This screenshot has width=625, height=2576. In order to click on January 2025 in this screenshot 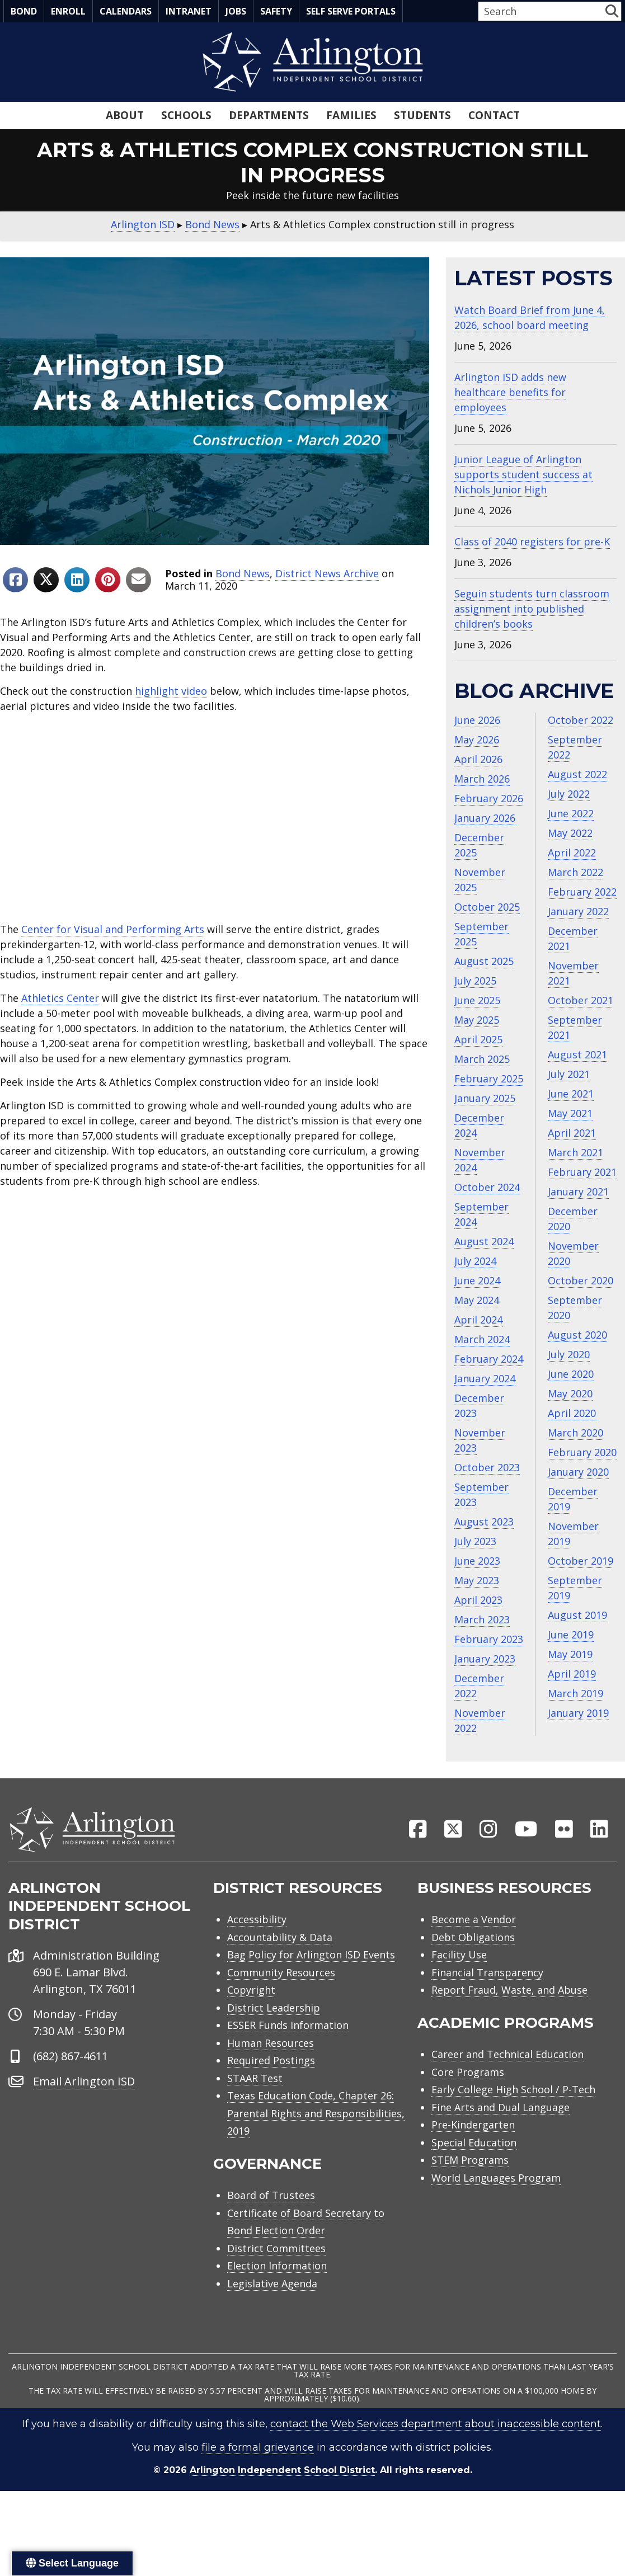, I will do `click(484, 1098)`.